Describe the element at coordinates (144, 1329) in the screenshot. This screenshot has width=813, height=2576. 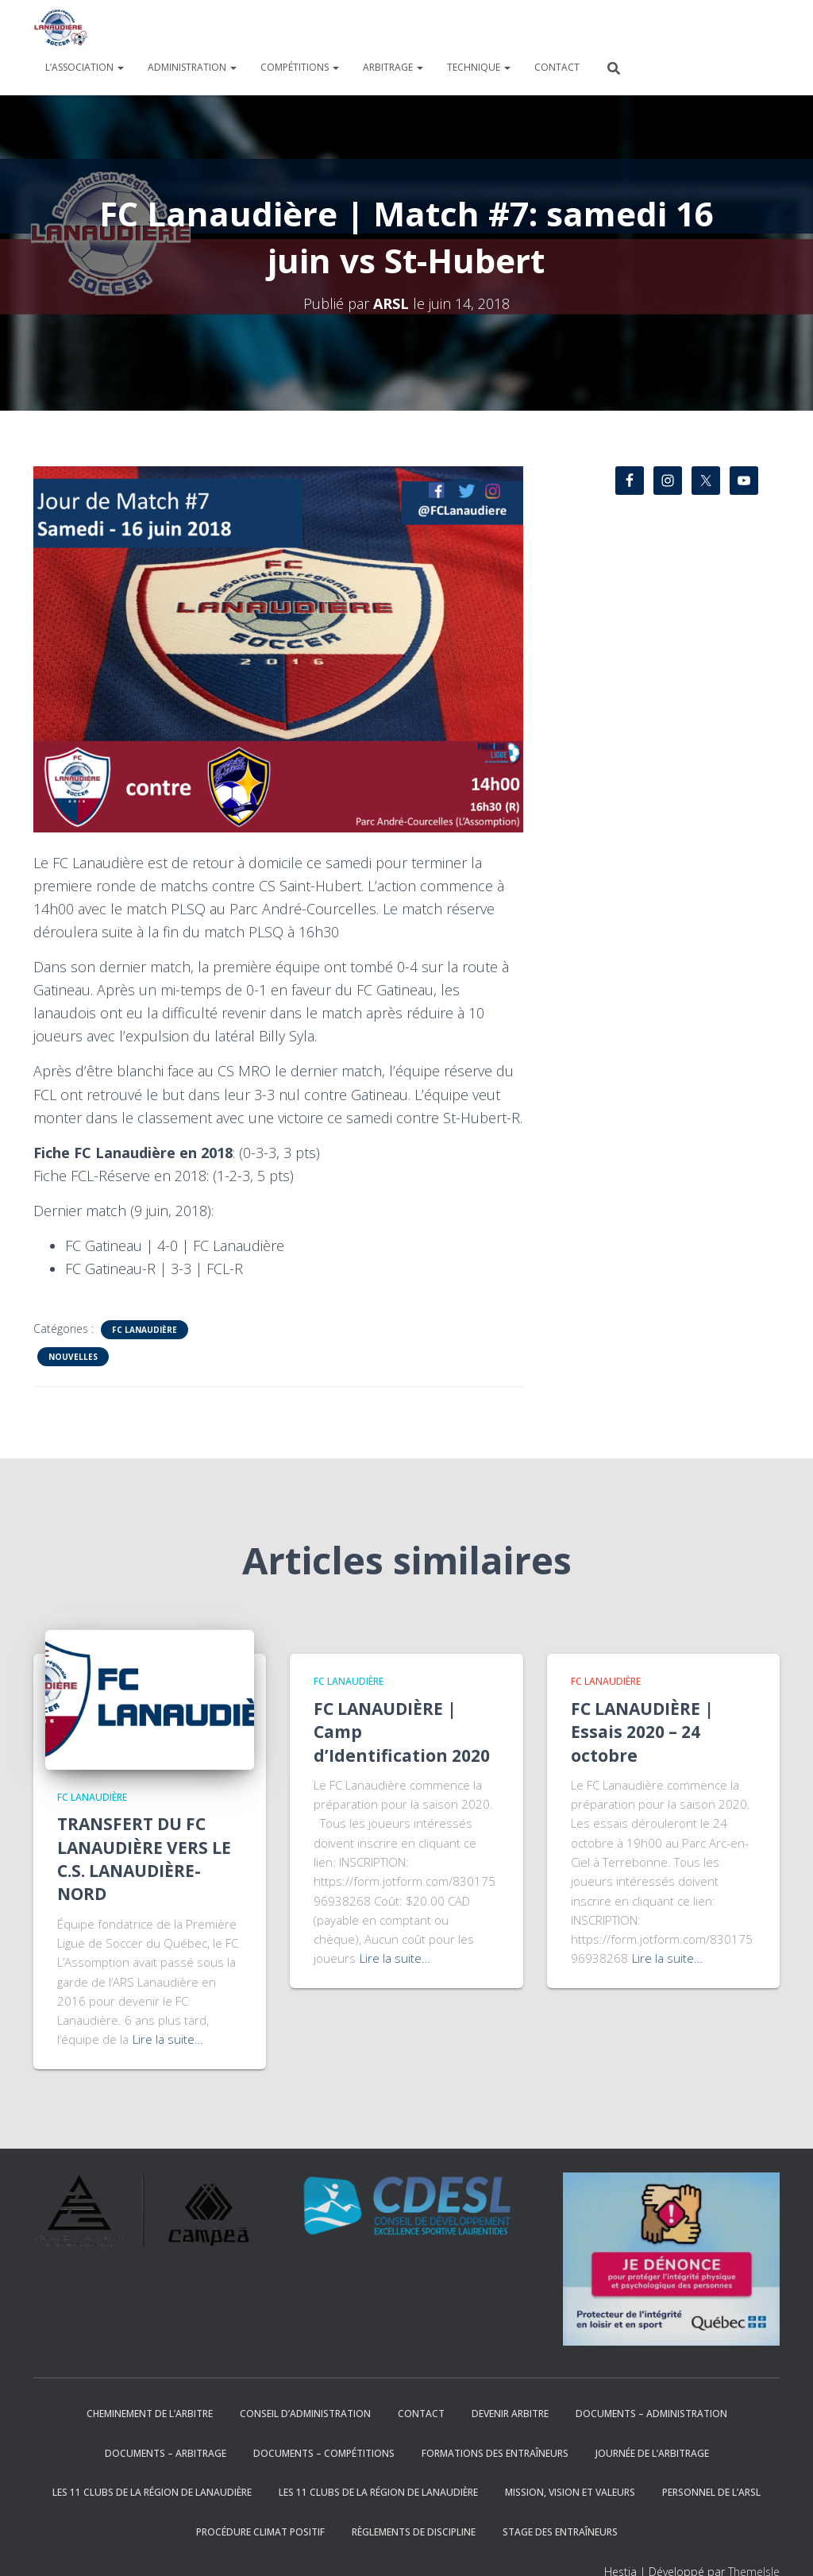
I see `FC Lanaudière` at that location.